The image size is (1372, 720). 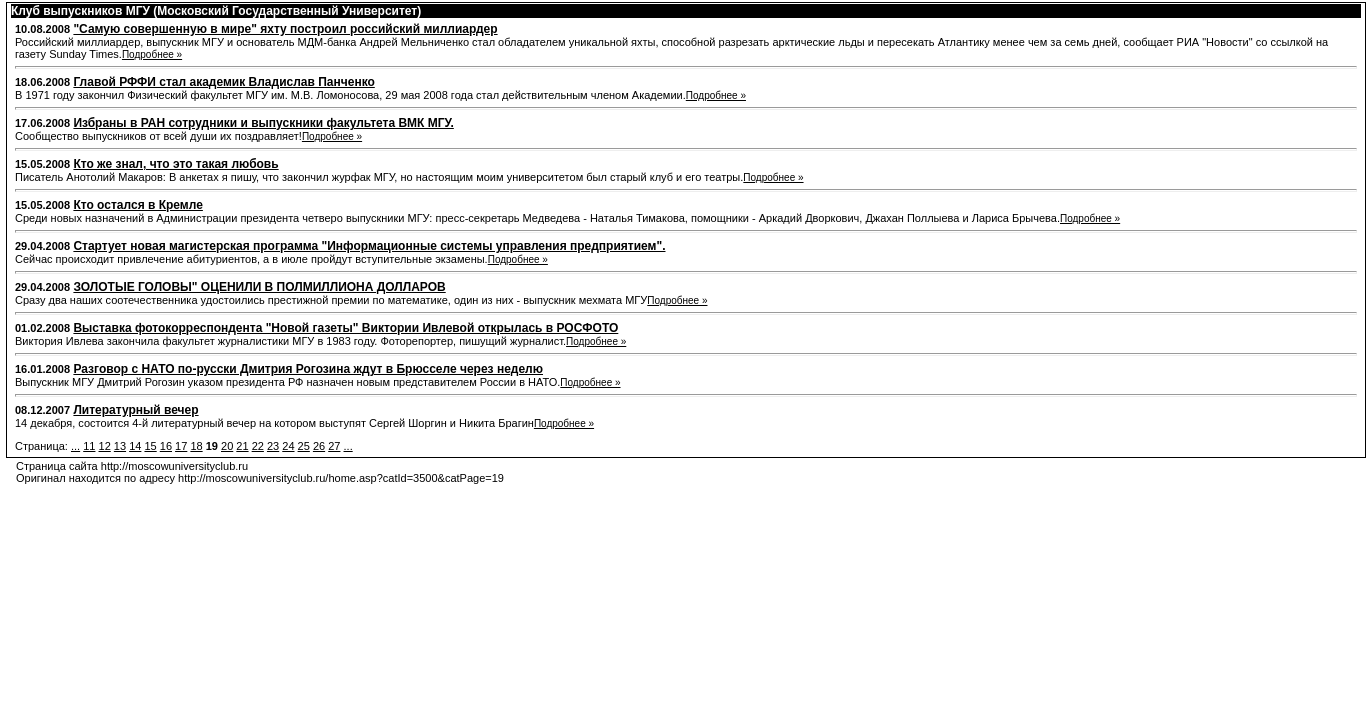 I want to click on 13, so click(x=120, y=446).